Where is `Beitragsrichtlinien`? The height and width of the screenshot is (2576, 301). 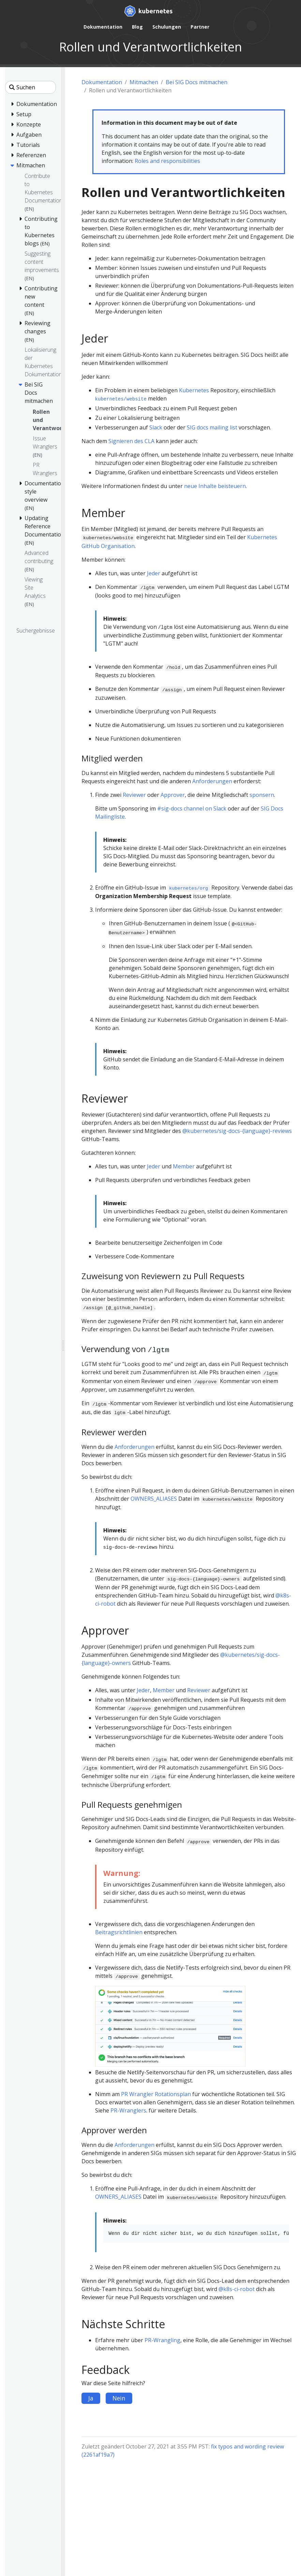 Beitragsrichtlinien is located at coordinates (118, 1932).